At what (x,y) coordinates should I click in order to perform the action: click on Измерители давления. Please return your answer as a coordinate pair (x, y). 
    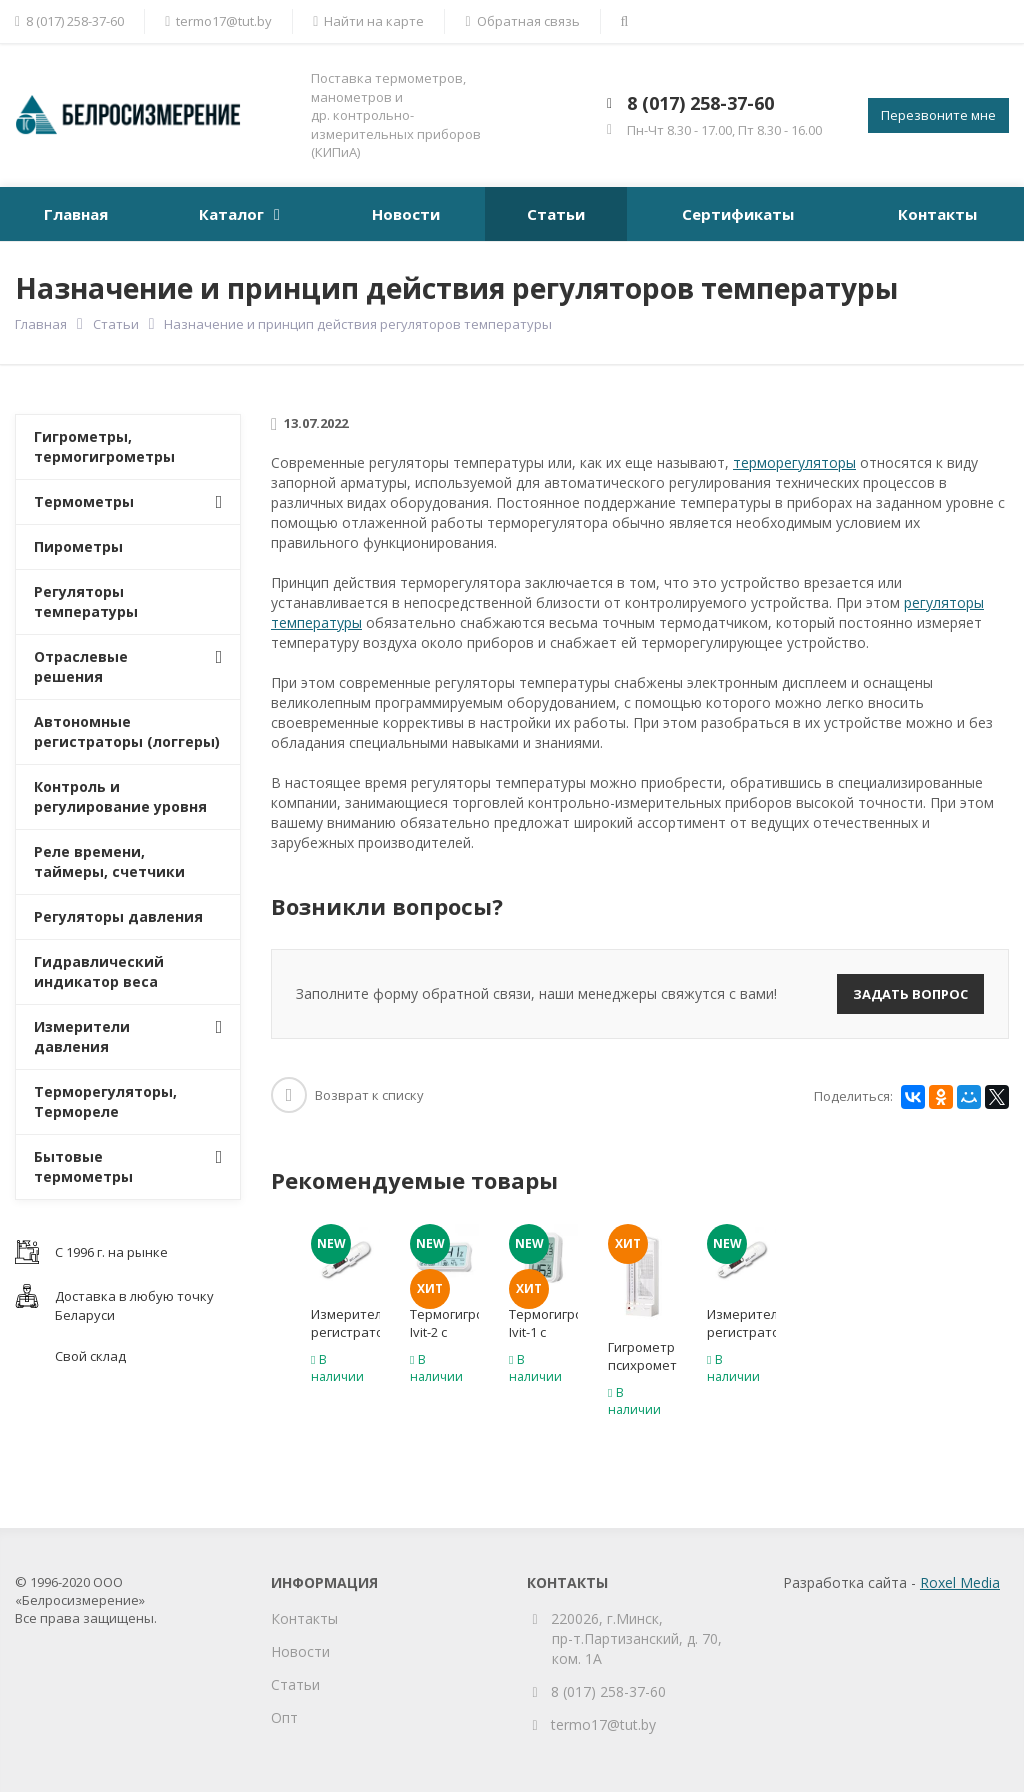
    Looking at the image, I should click on (82, 1036).